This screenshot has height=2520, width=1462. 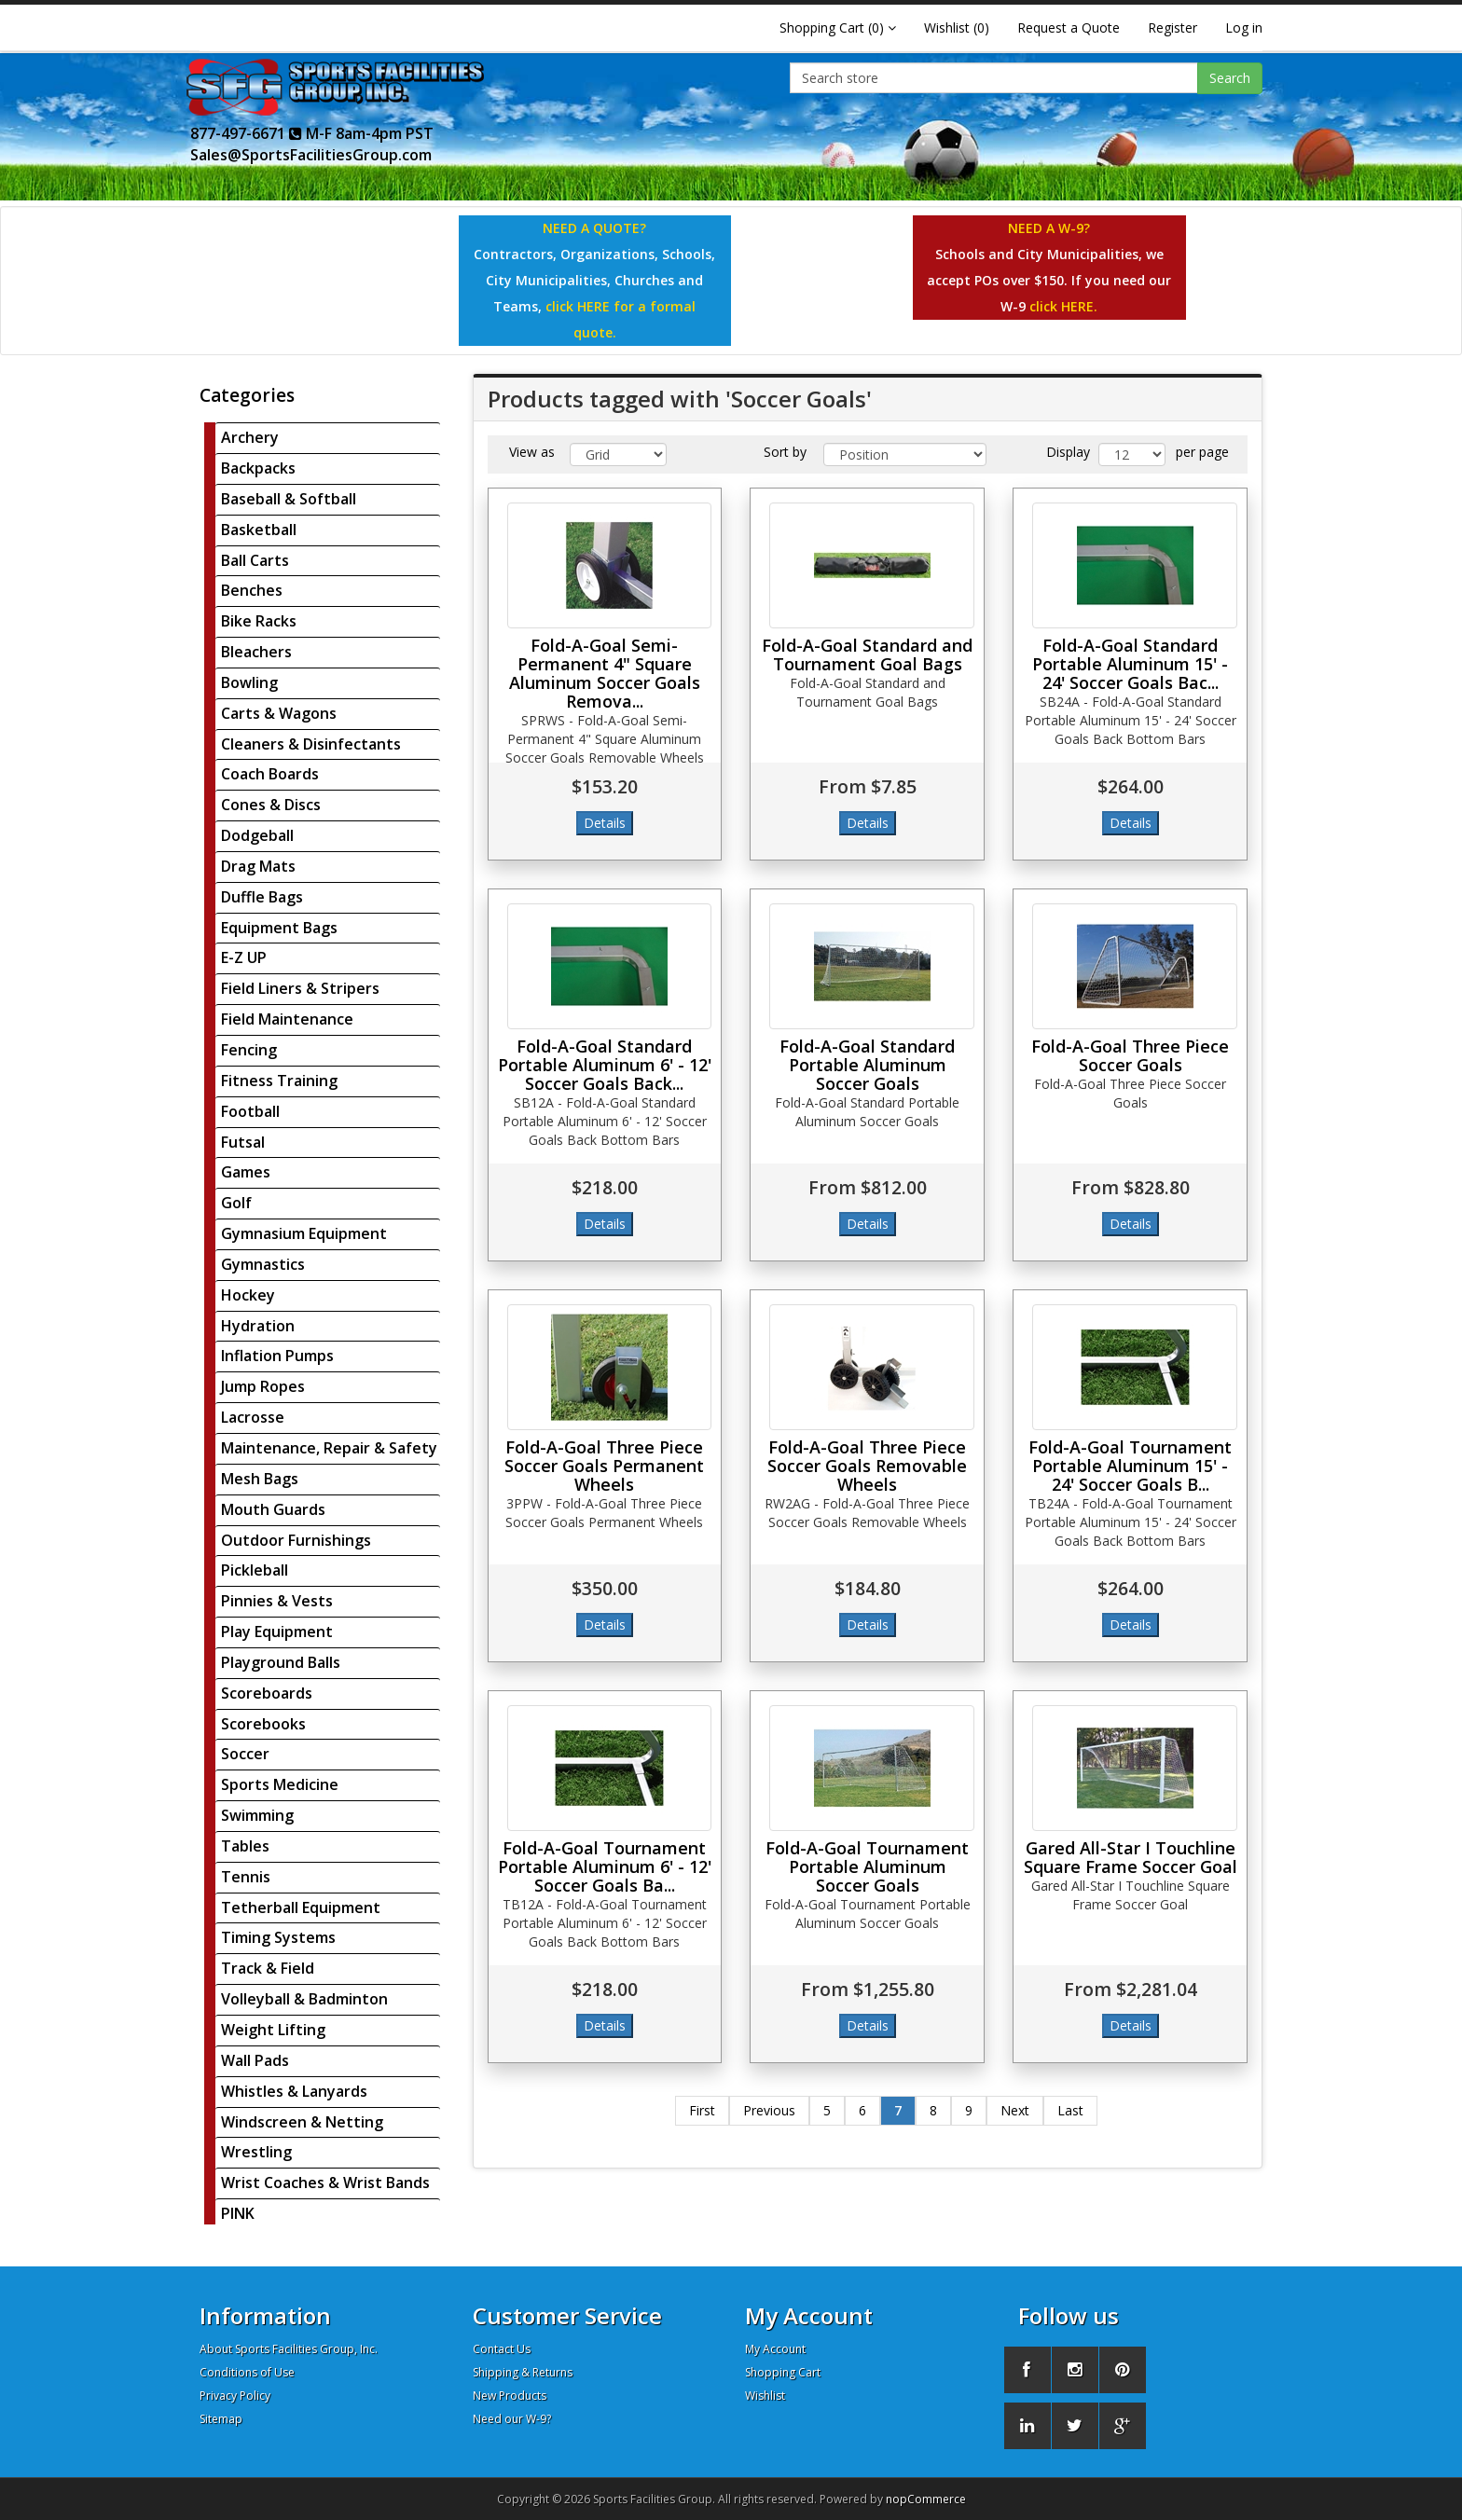 What do you see at coordinates (287, 1019) in the screenshot?
I see `Field Maintenance` at bounding box center [287, 1019].